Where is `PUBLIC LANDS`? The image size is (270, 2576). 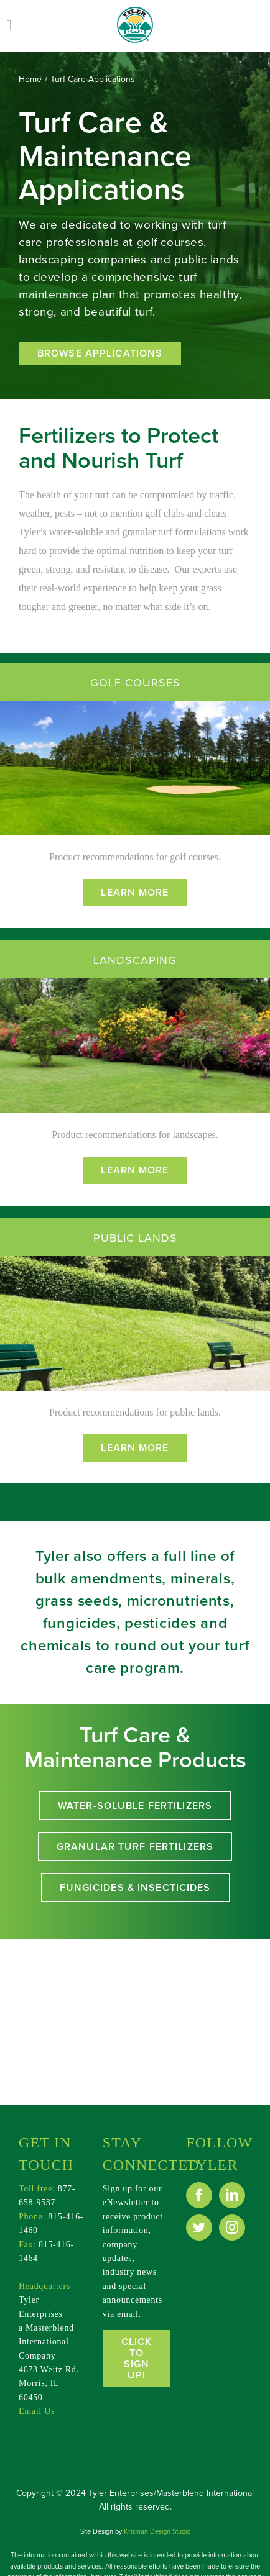
PUBLIC LANDS is located at coordinates (135, 1238).